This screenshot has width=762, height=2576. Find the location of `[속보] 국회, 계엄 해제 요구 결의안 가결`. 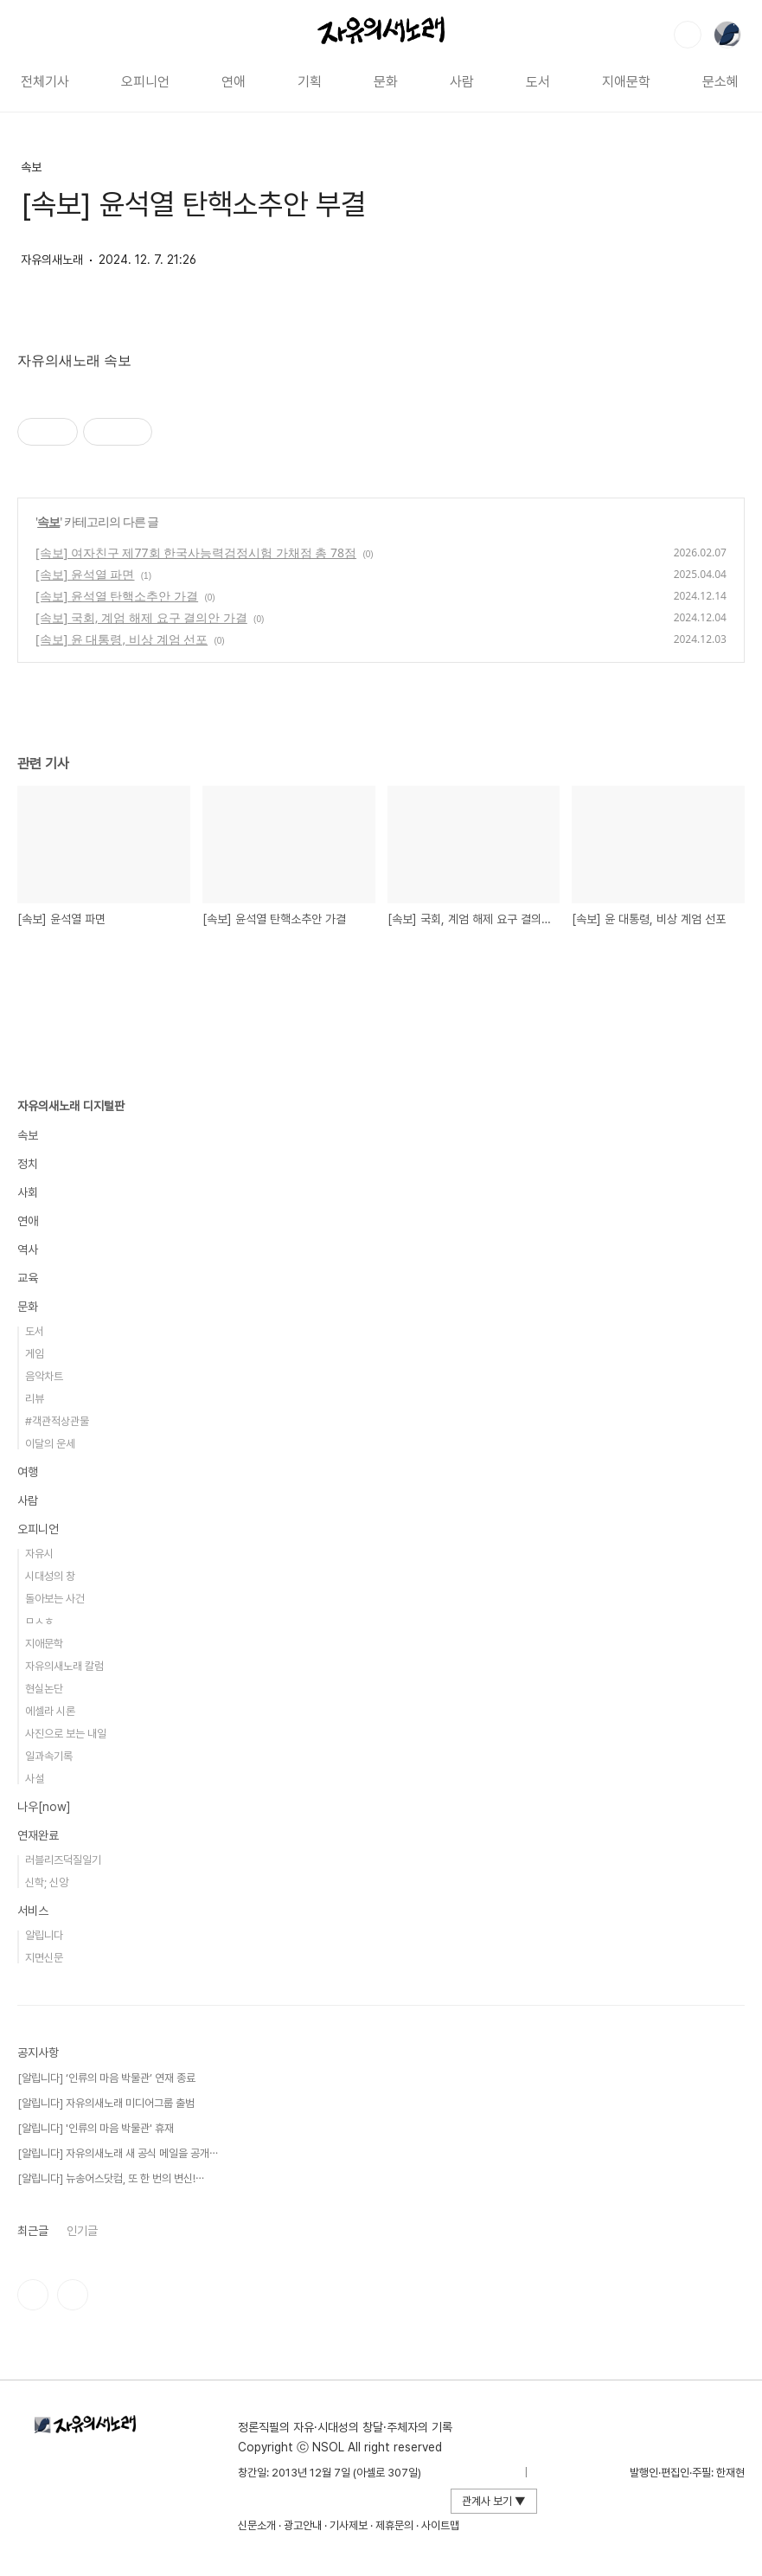

[속보] 국회, 계엄 해제 요구 결의안 가결 is located at coordinates (141, 617).